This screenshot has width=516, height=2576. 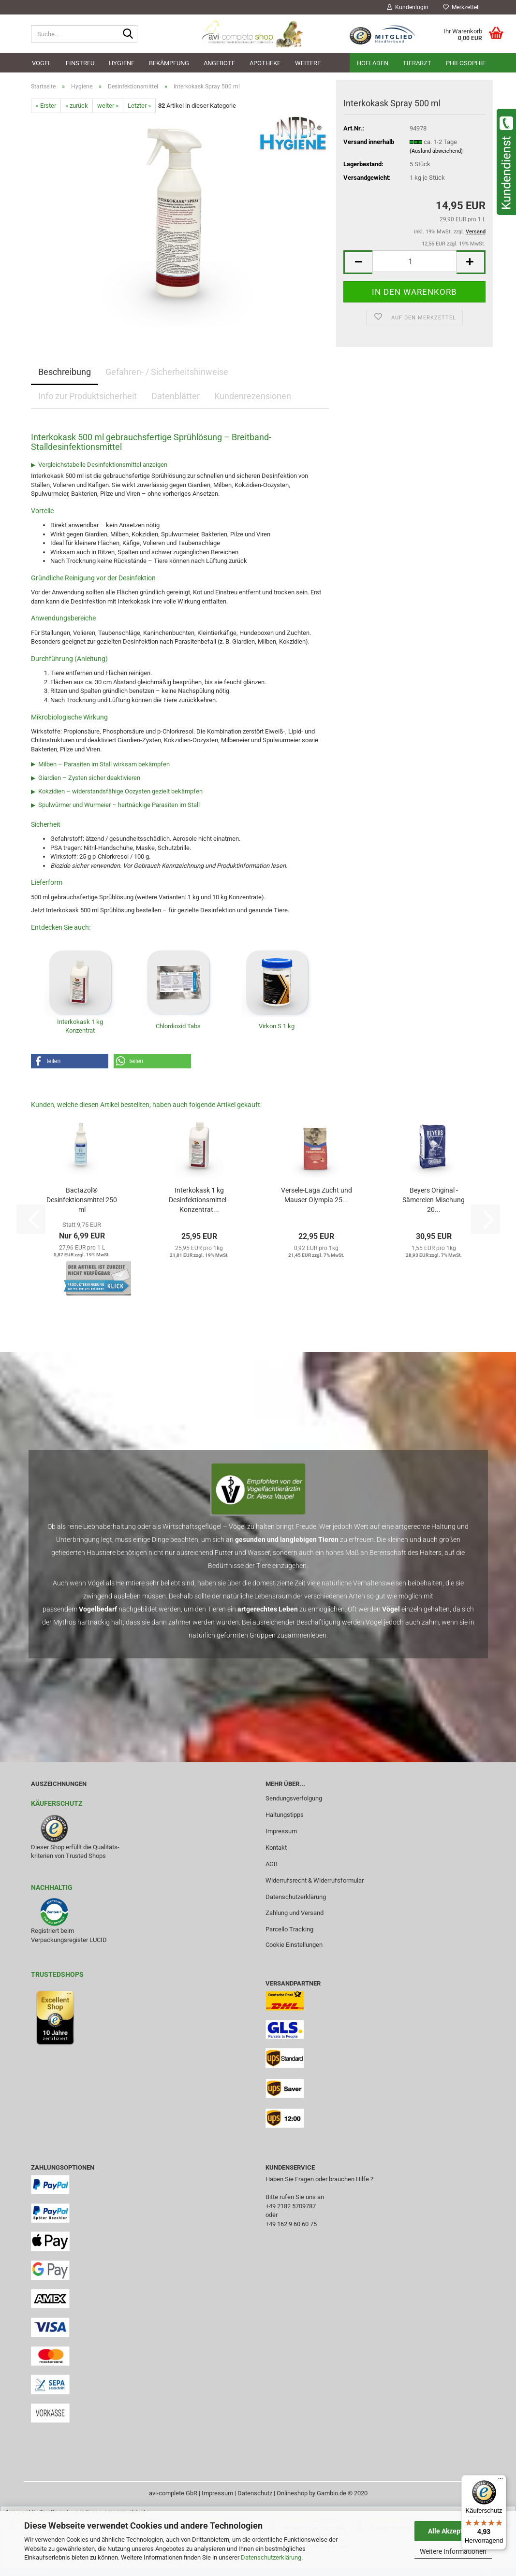 What do you see at coordinates (277, 1026) in the screenshot?
I see `Virkon S 1 kg` at bounding box center [277, 1026].